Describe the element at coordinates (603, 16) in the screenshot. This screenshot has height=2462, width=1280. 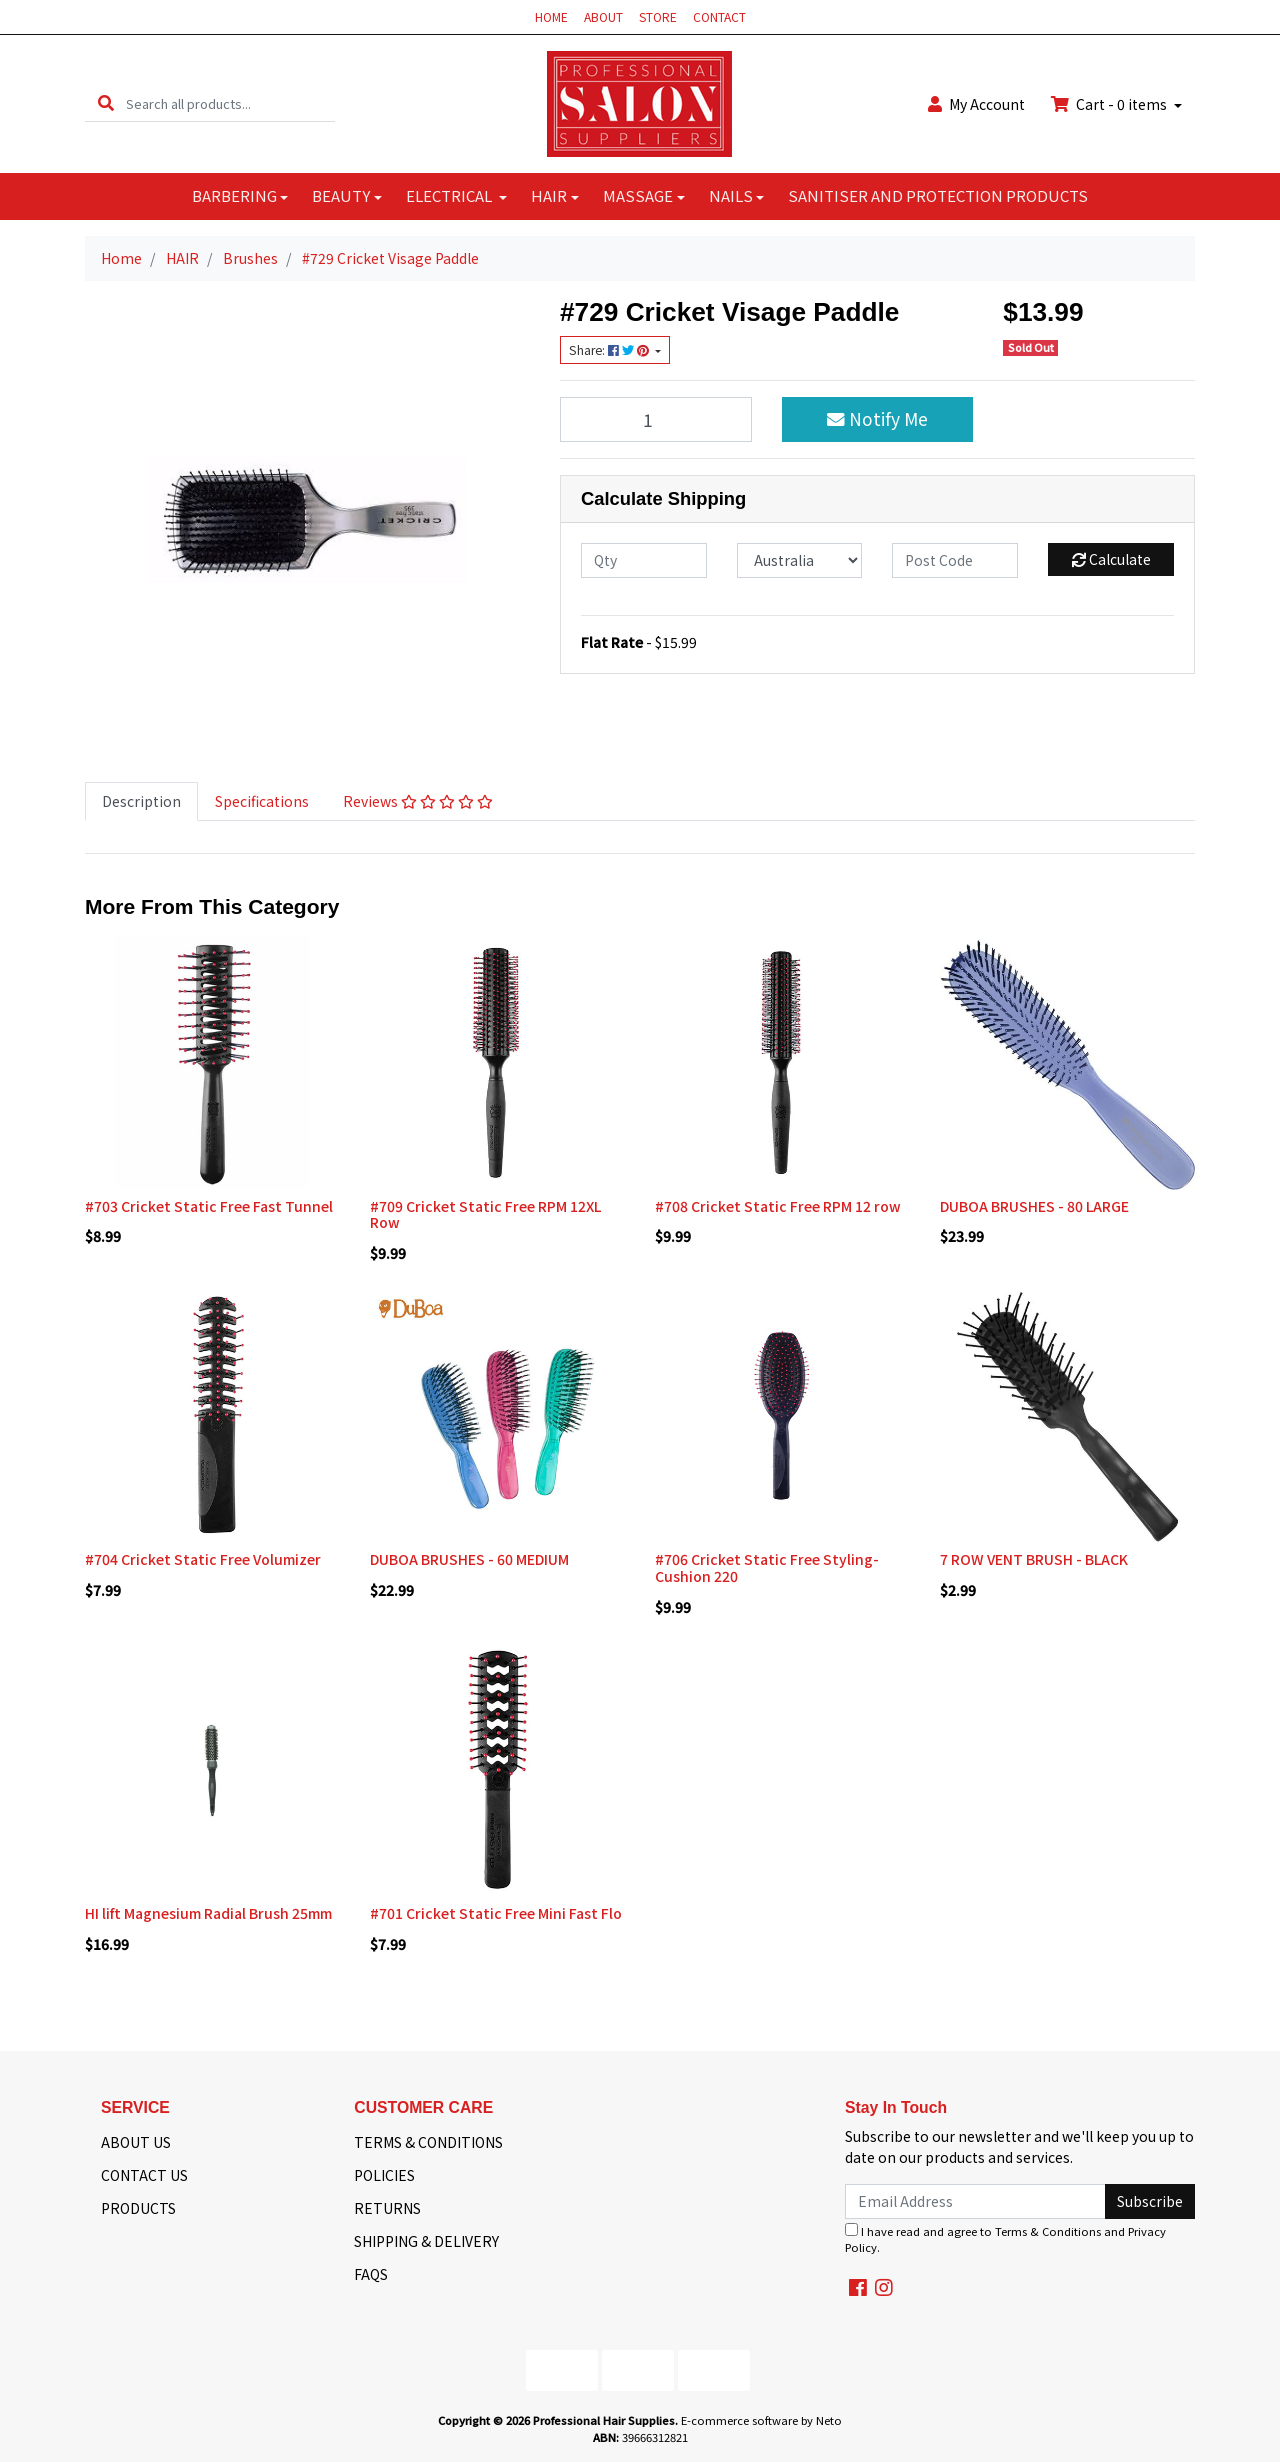
I see `ABOUT` at that location.